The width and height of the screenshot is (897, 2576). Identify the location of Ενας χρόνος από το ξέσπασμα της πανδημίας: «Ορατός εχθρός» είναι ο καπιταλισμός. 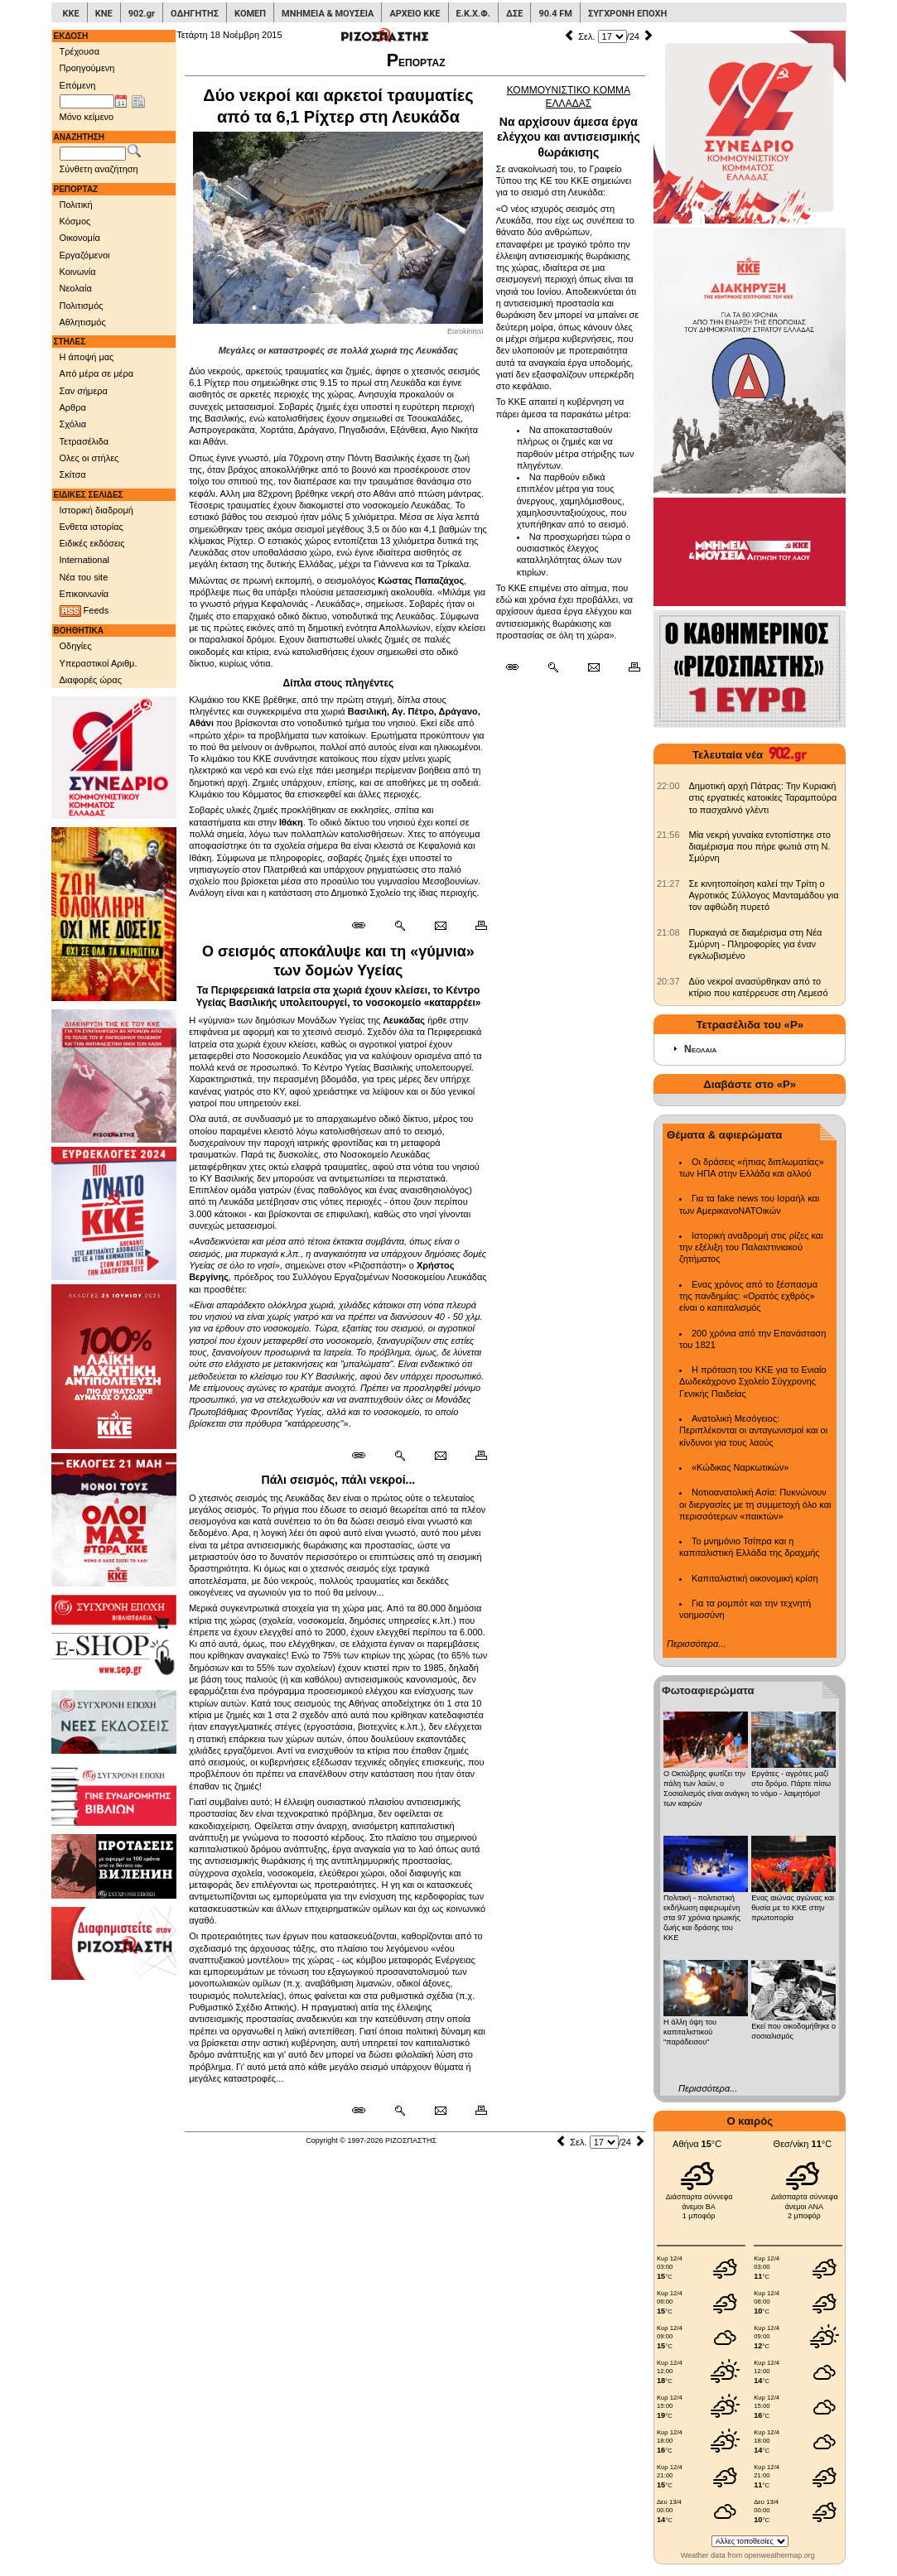
(748, 1296).